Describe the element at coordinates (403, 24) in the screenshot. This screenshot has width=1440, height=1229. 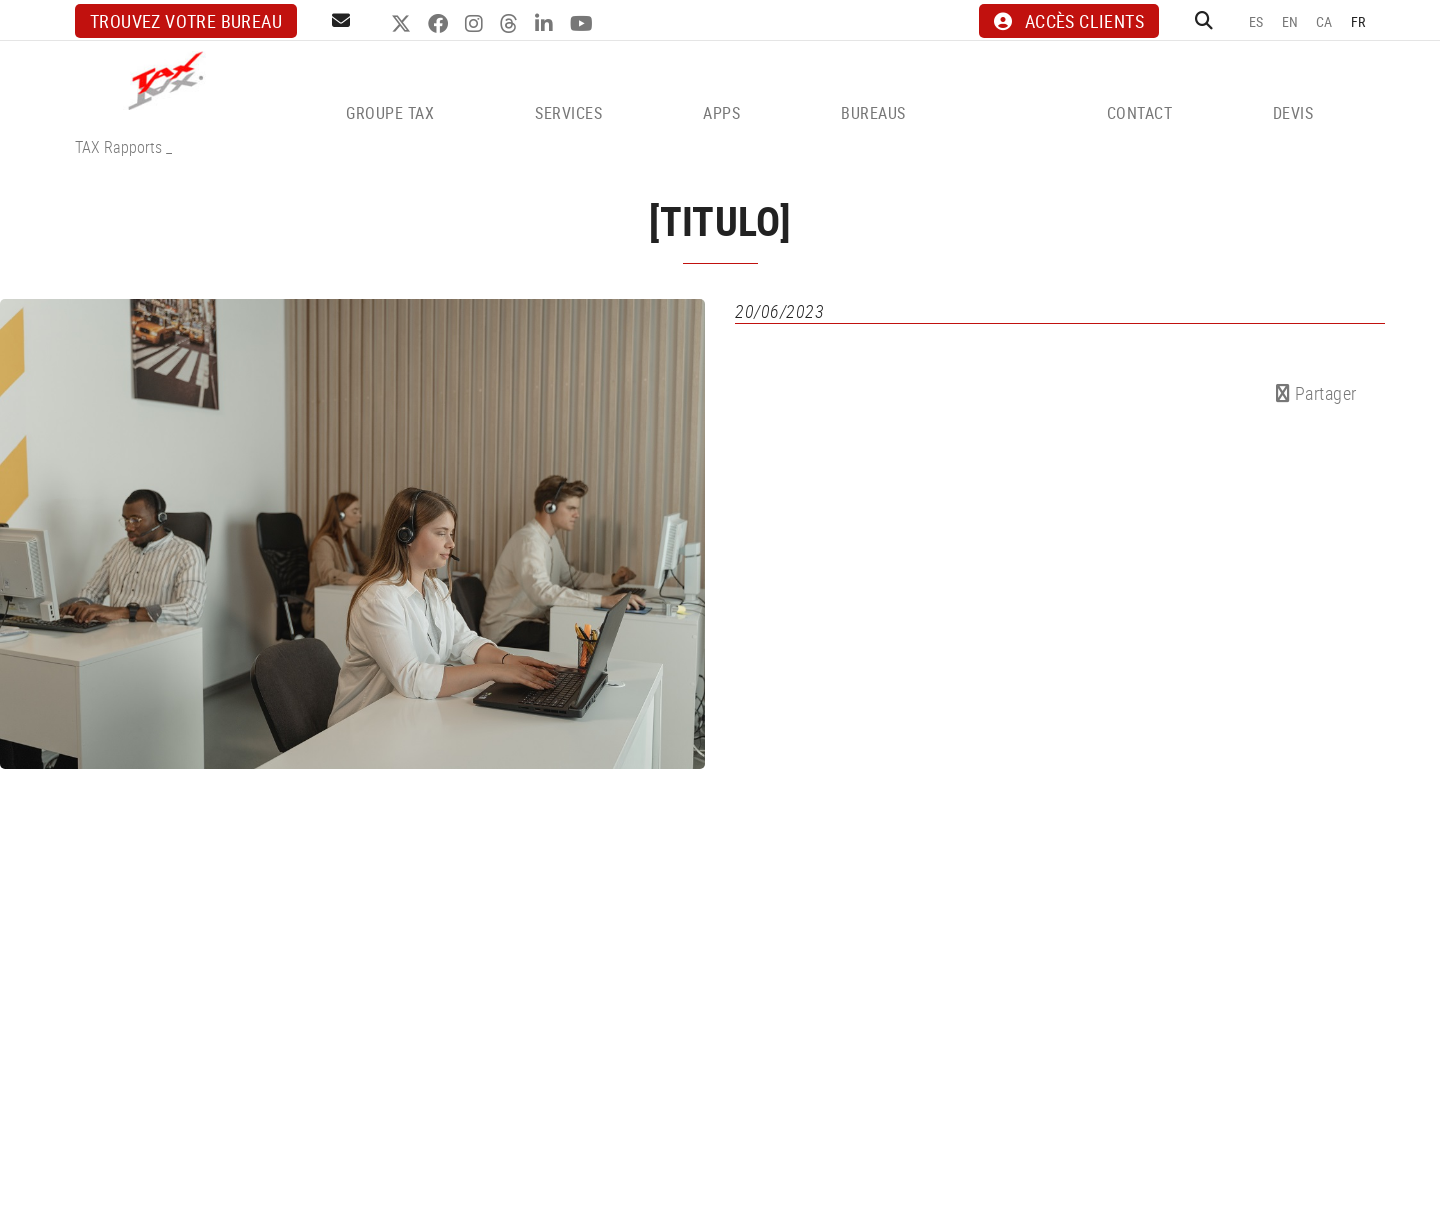
I see `TWITTER` at that location.